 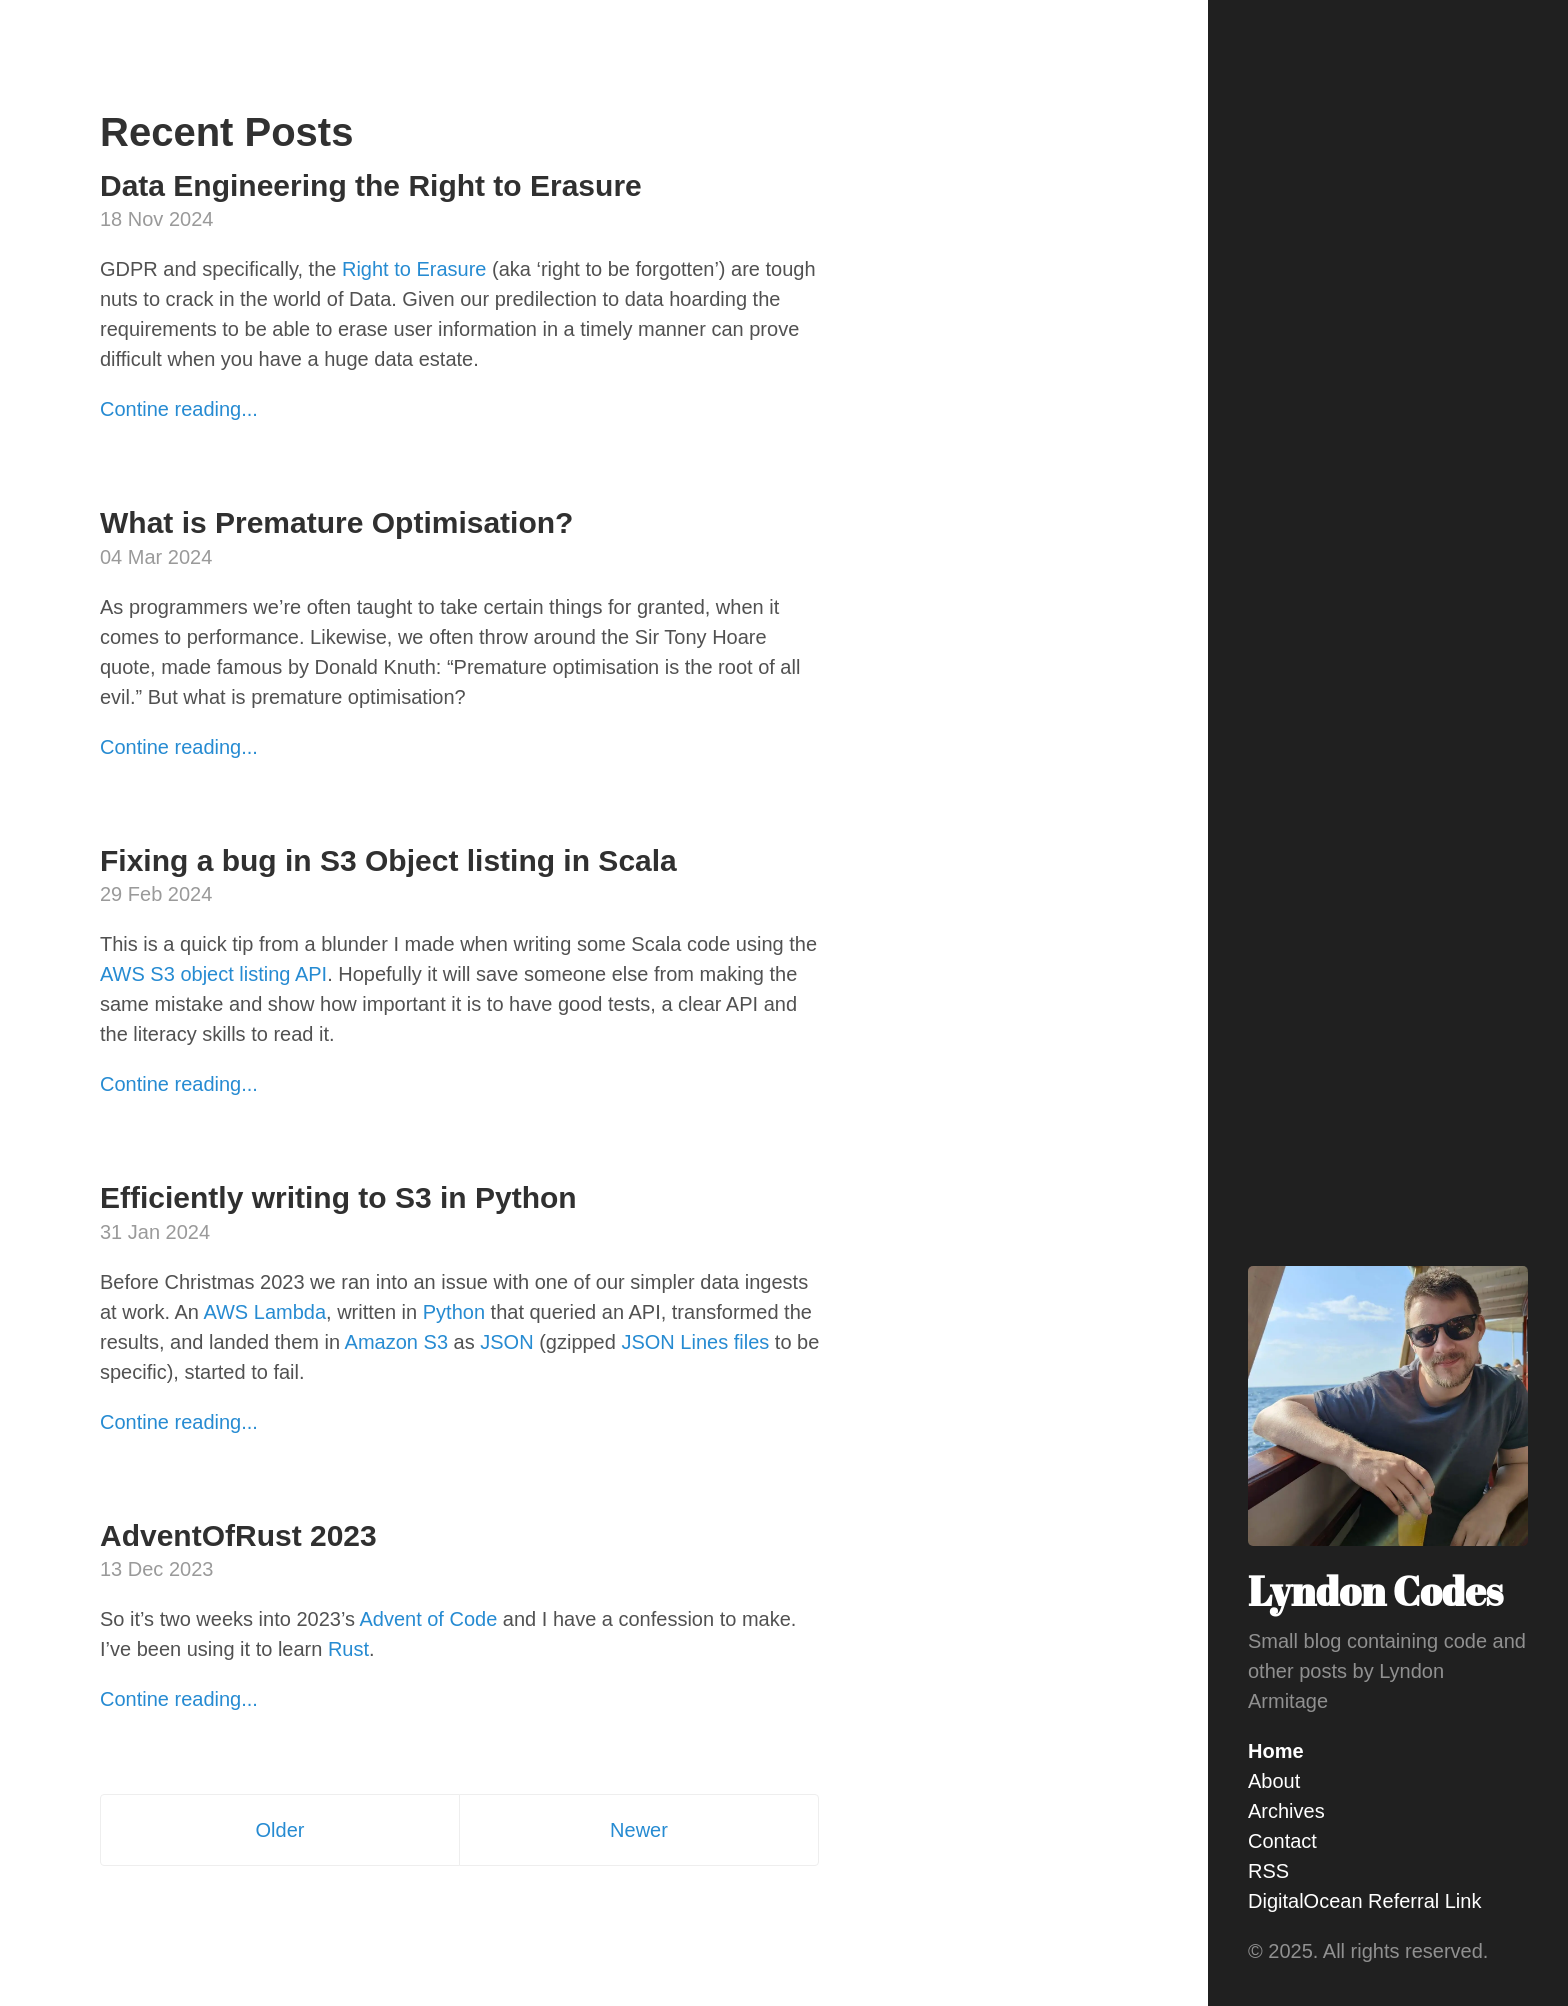 I want to click on Contine reading..., so click(x=179, y=409).